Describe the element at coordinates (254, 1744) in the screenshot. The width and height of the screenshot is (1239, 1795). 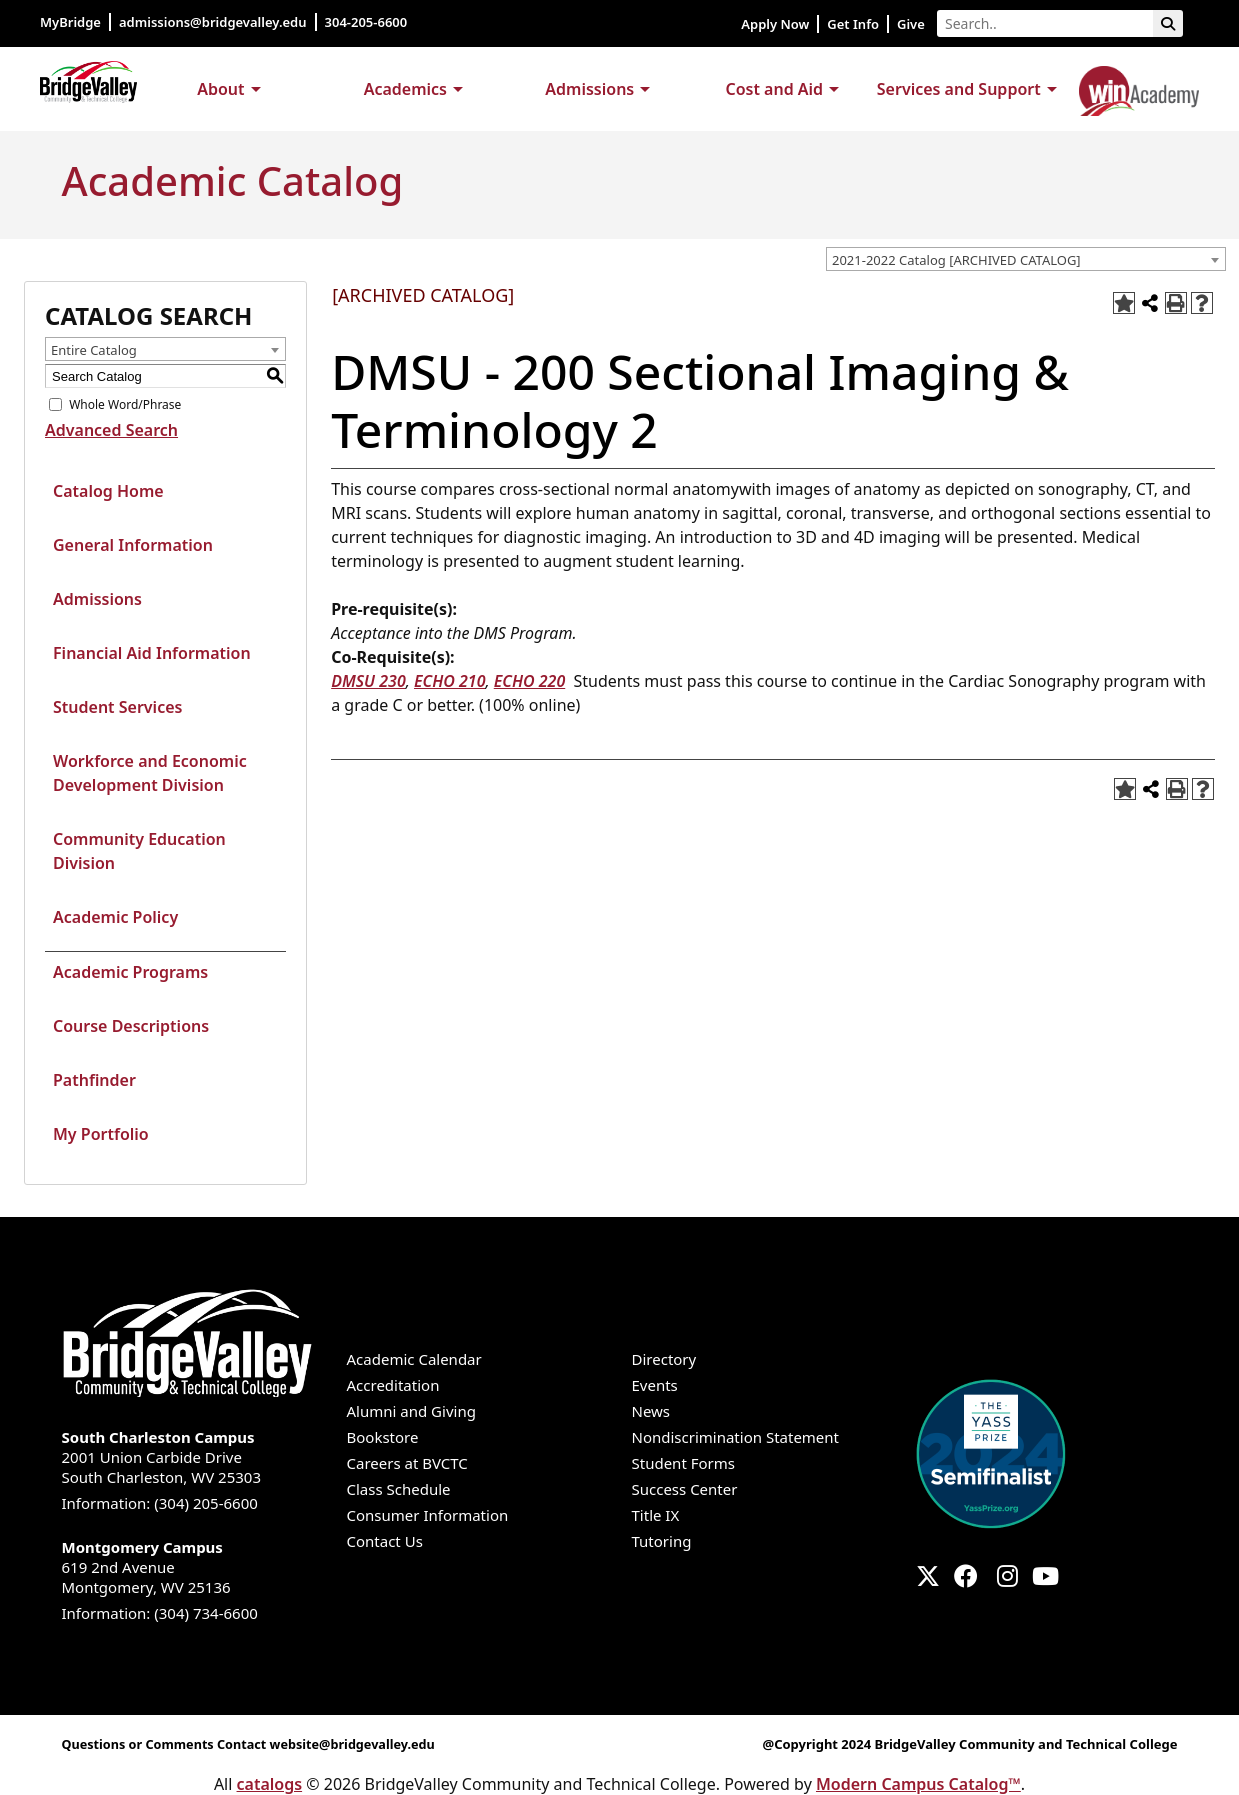
I see `Questions or Comments Contact website@bridgevalley.edu` at that location.